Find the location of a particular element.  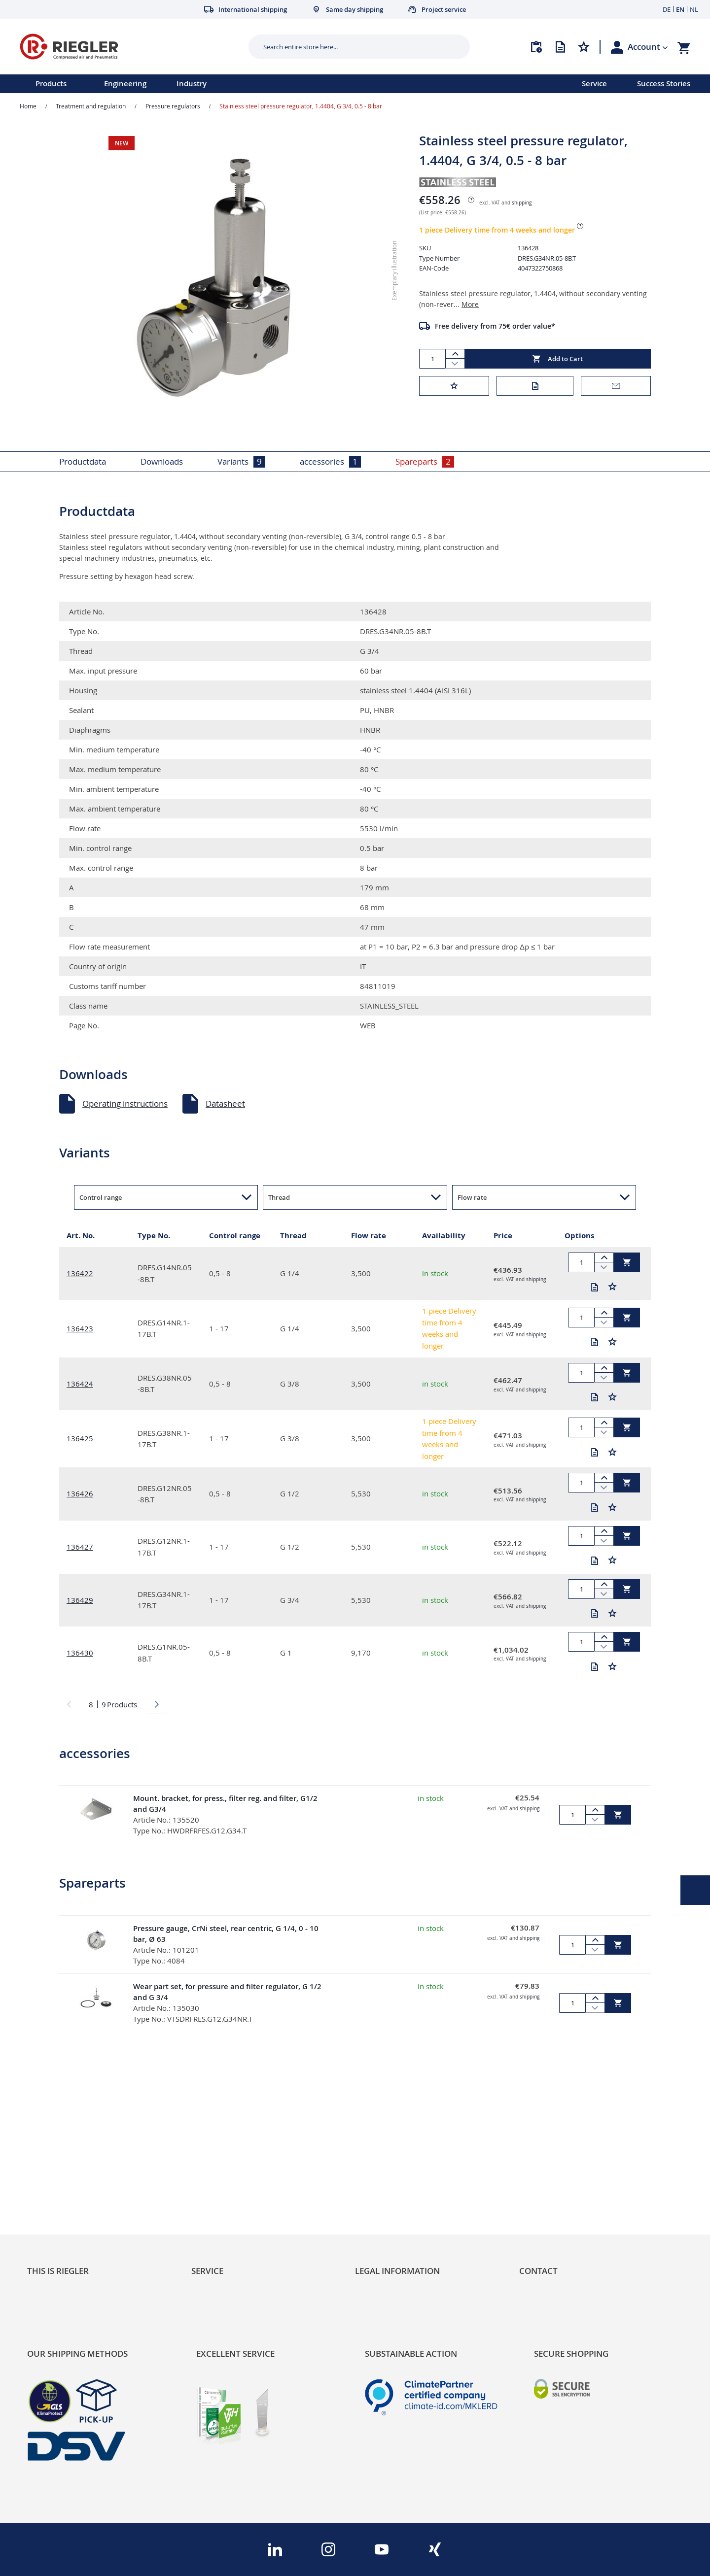

Control range [button] is located at coordinates (100, 1197).